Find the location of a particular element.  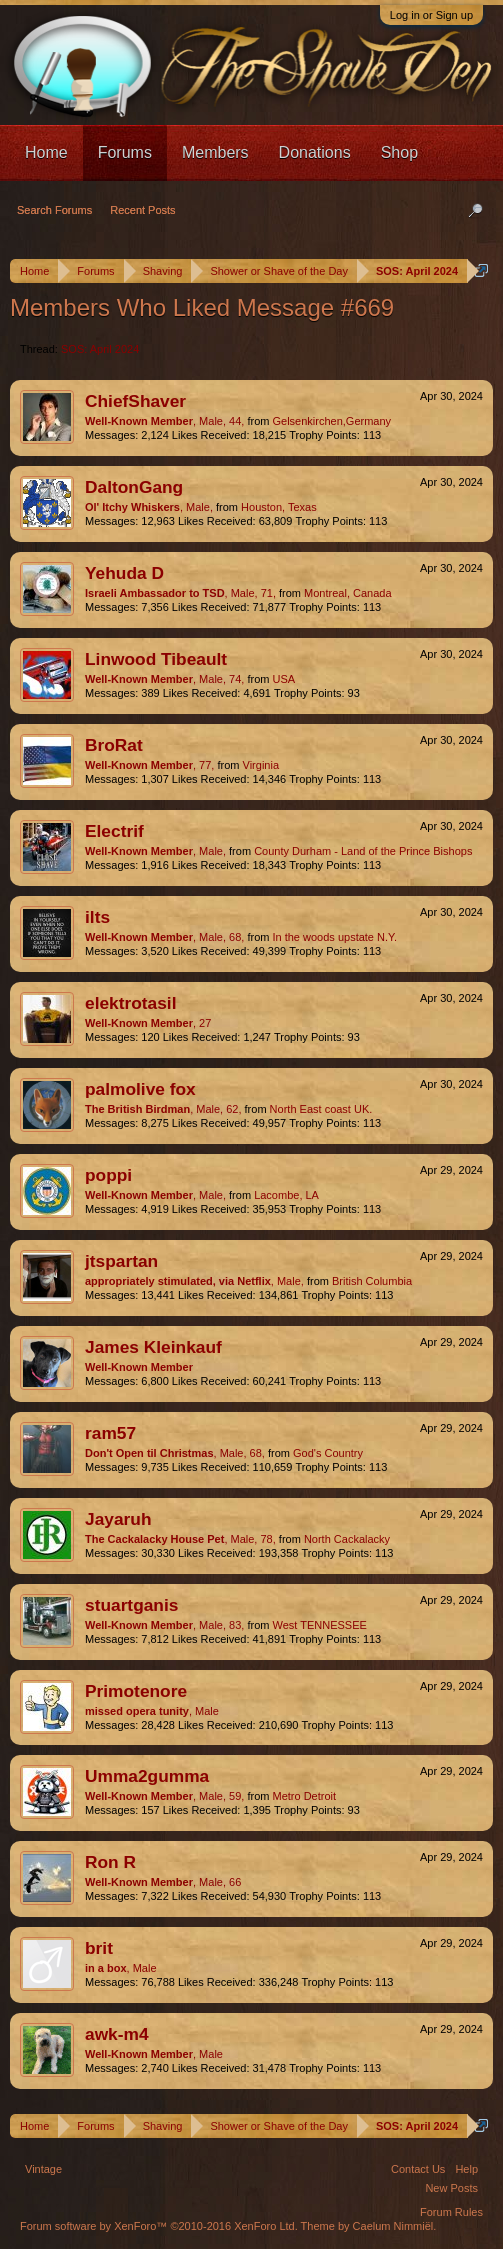

Primotenore is located at coordinates (136, 1691).